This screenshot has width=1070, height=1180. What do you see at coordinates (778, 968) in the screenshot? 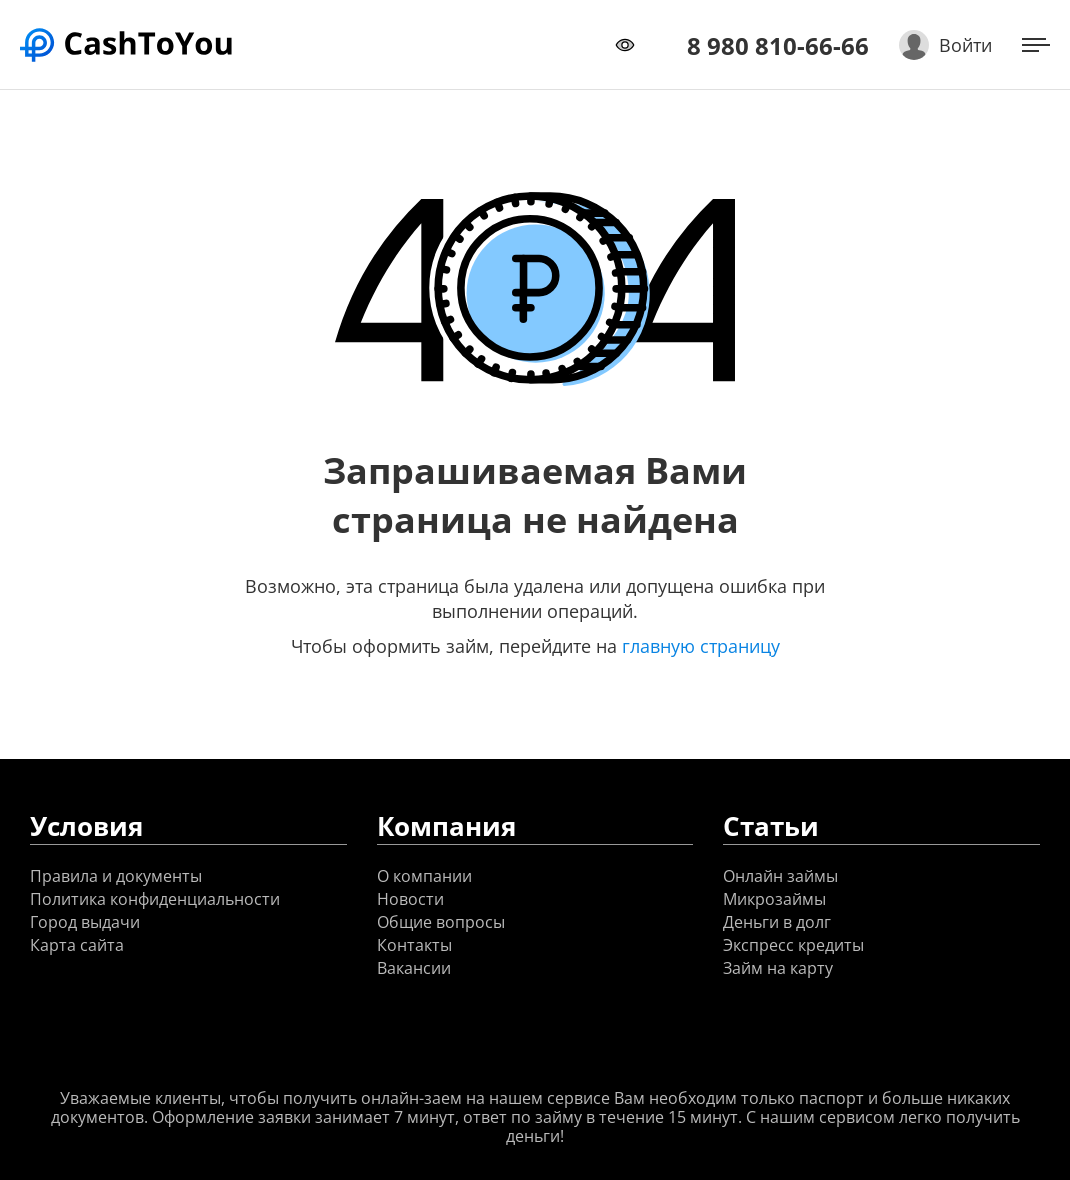
I see `Займ на карту` at bounding box center [778, 968].